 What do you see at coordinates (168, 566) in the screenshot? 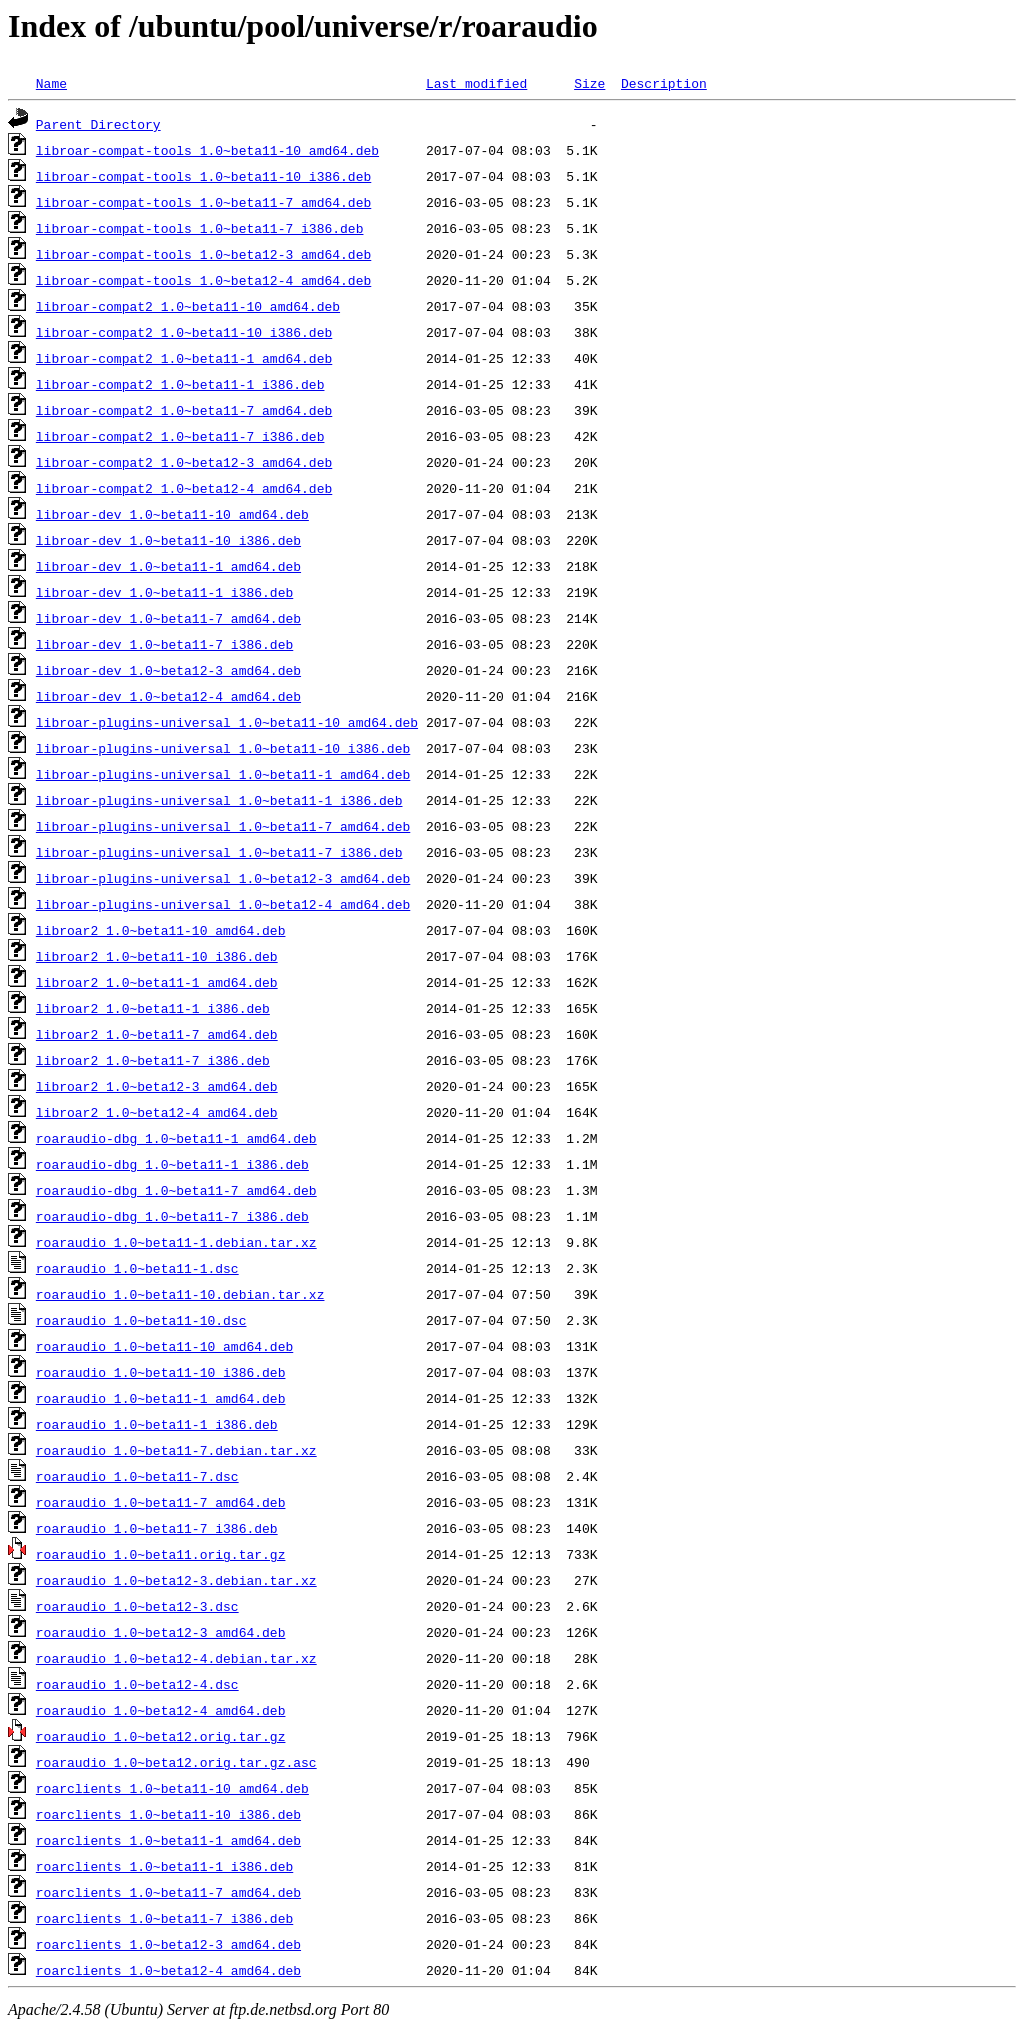
I see `libroar-dev_1.0~beta11-1_amd64.deb` at bounding box center [168, 566].